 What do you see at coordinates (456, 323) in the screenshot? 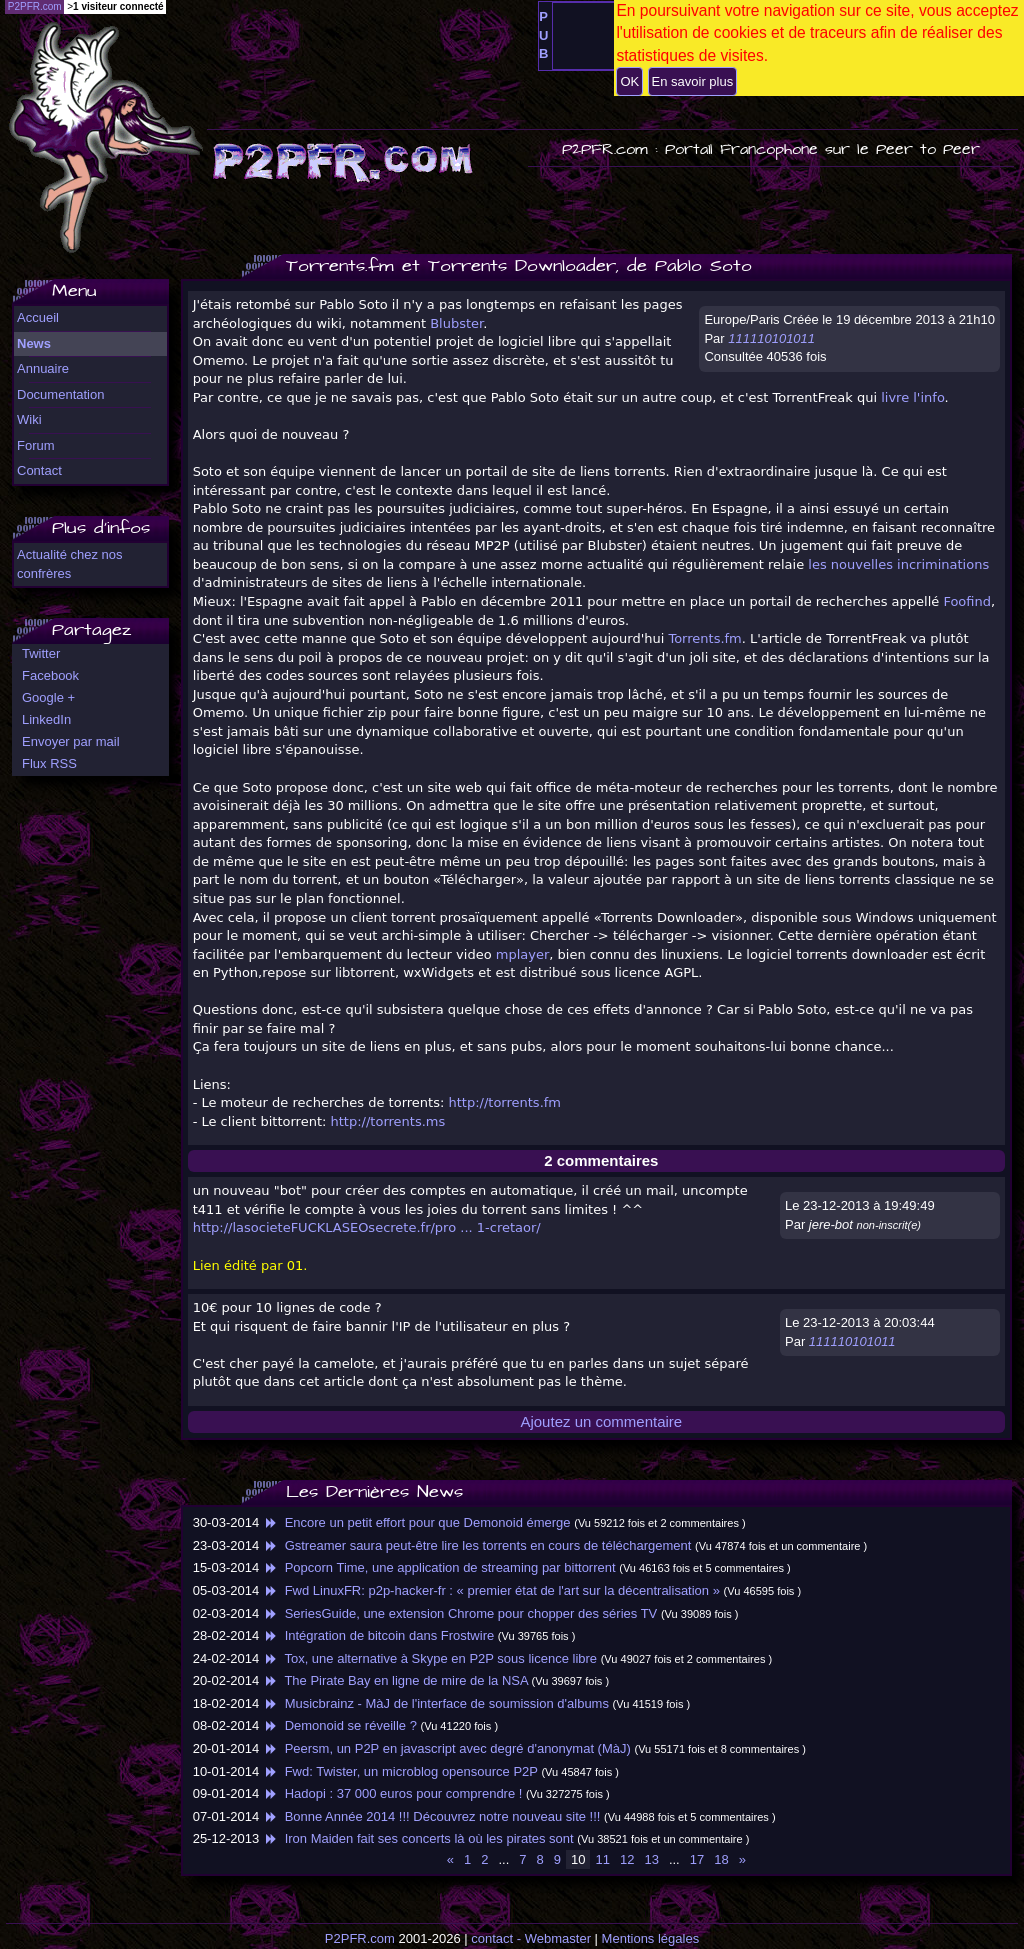
I see `Blubster` at bounding box center [456, 323].